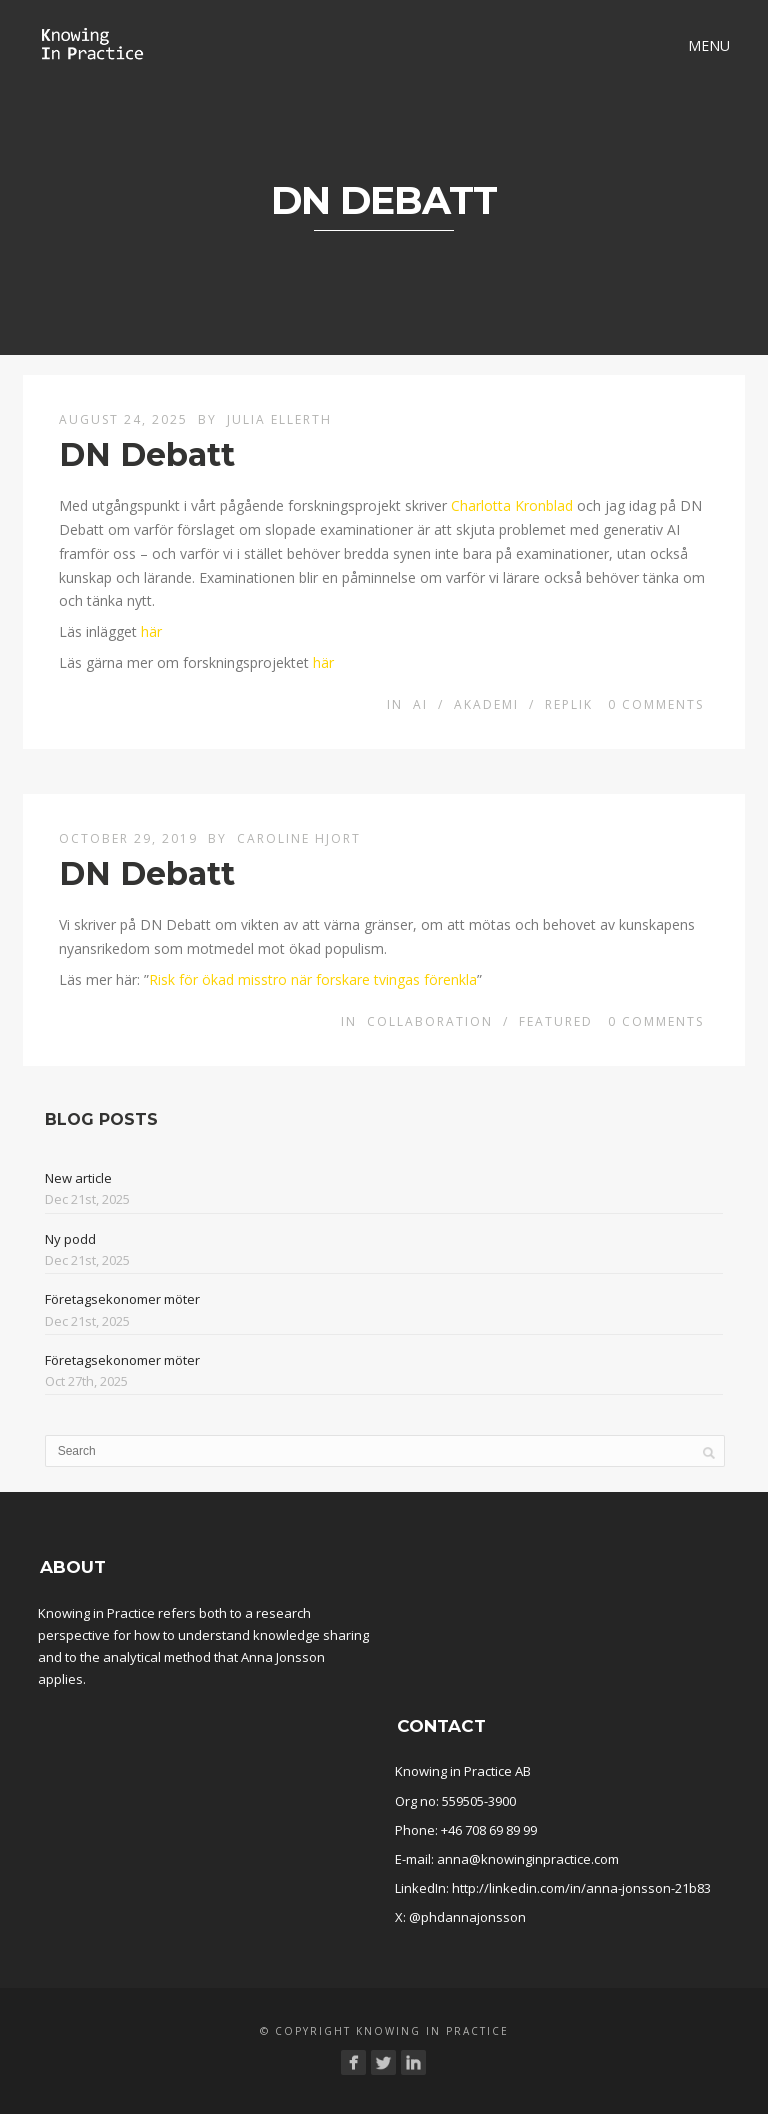 This screenshot has width=768, height=2114. What do you see at coordinates (122, 1299) in the screenshot?
I see `Företagsekonomer möter` at bounding box center [122, 1299].